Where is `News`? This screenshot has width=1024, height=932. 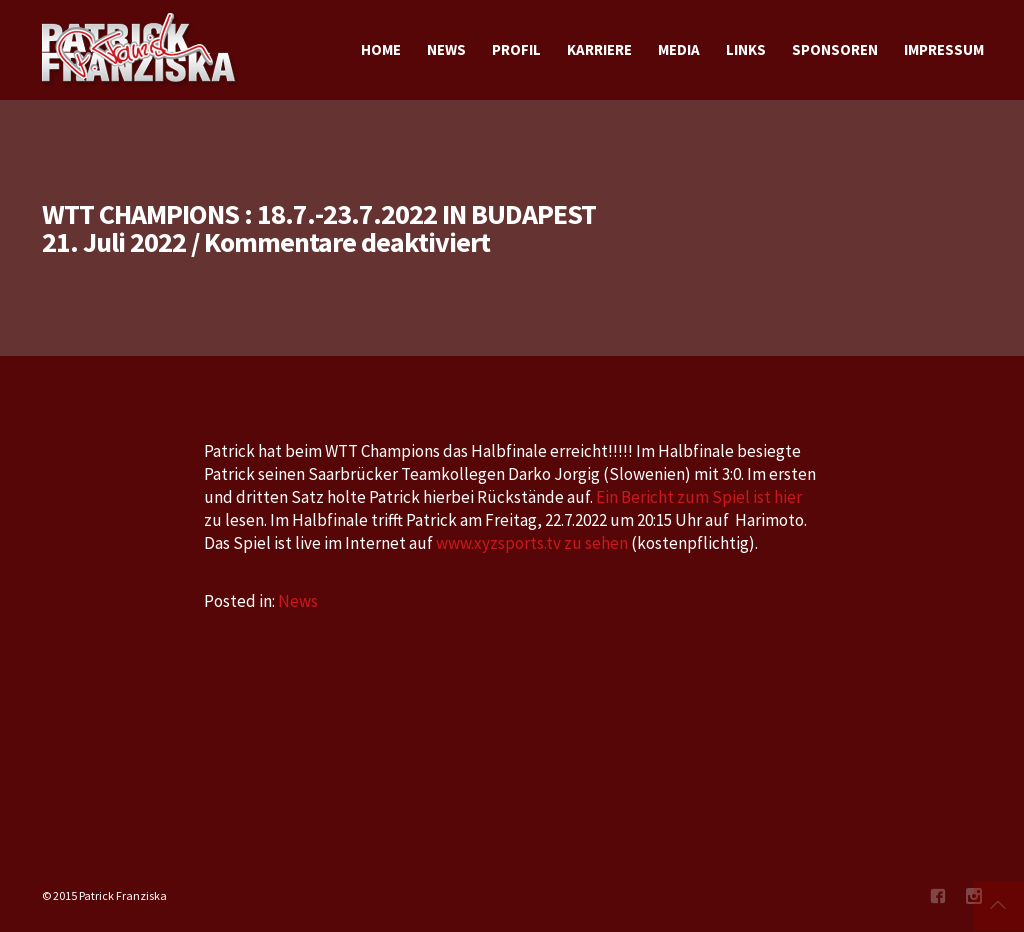
News is located at coordinates (298, 601).